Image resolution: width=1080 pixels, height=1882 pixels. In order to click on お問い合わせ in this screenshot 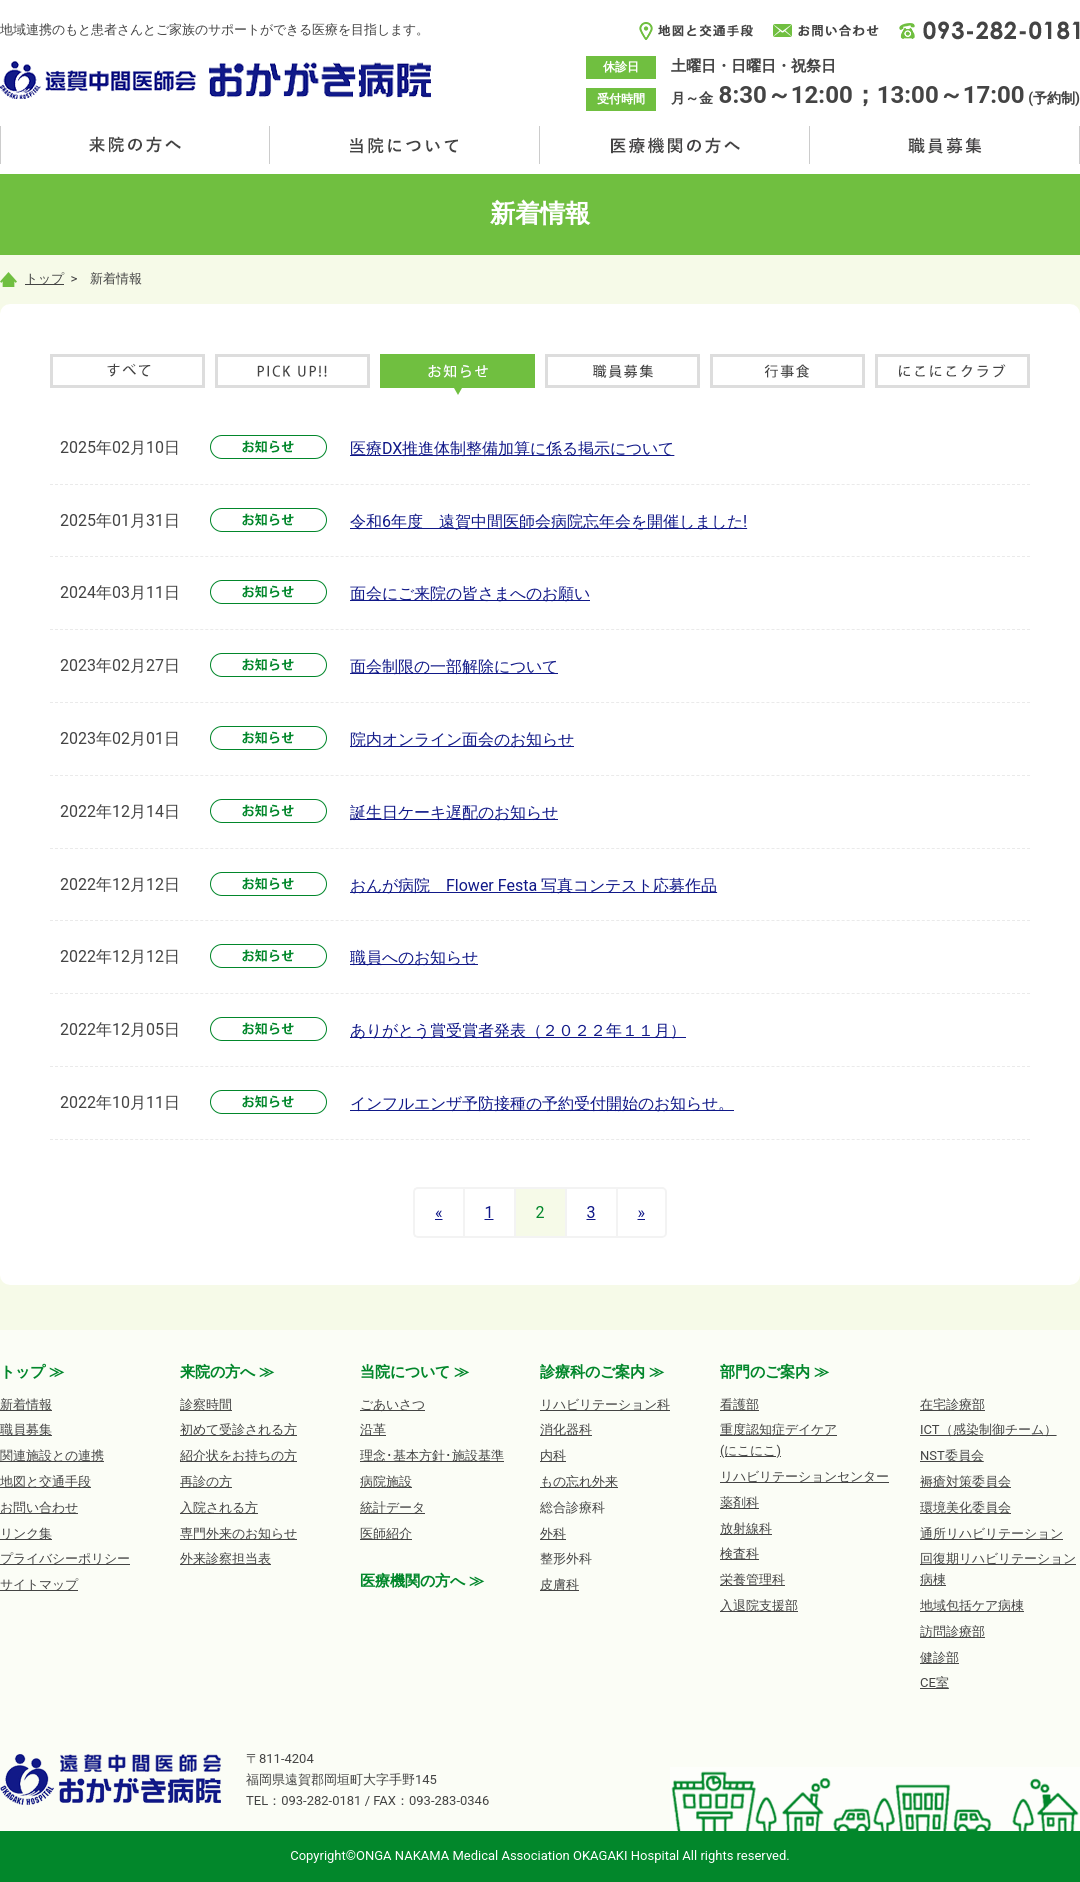, I will do `click(39, 1507)`.